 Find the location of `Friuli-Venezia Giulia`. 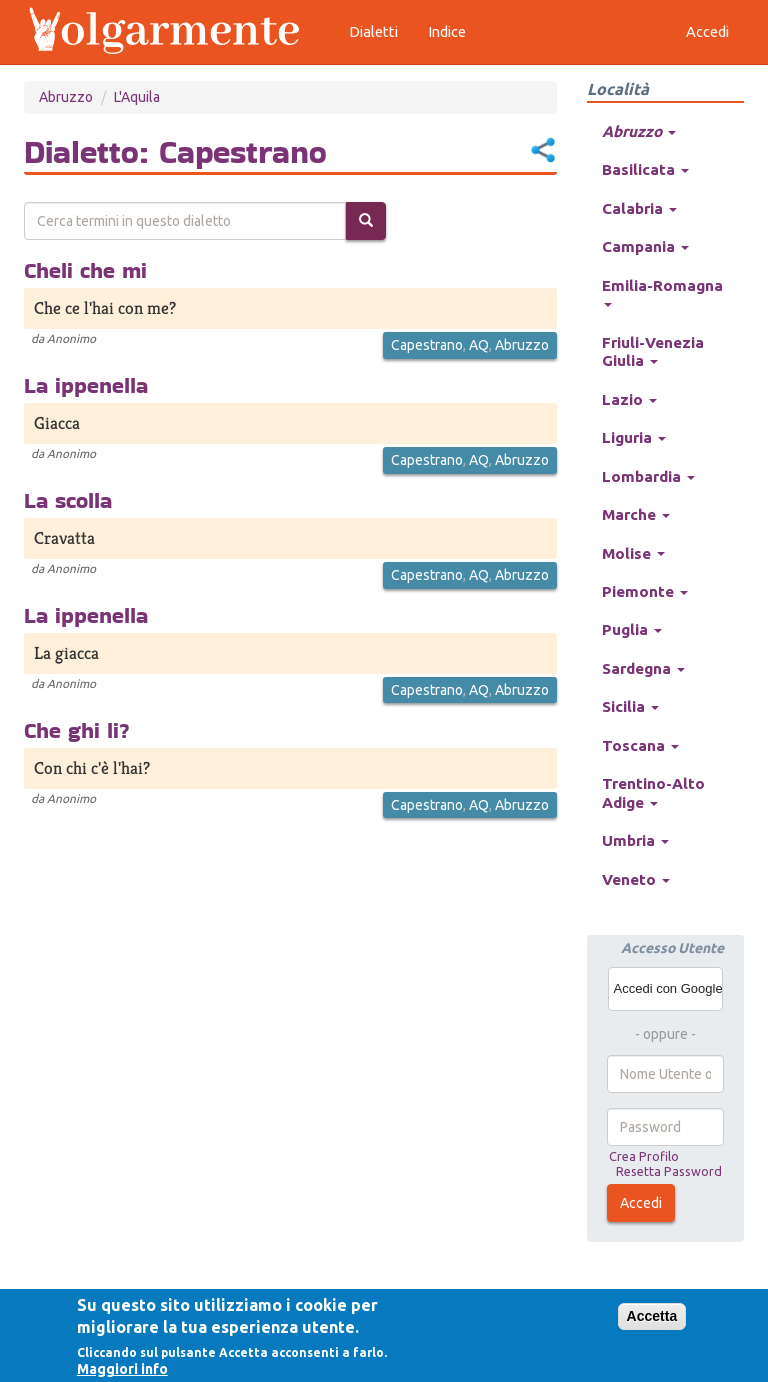

Friuli-Venezia Giulia is located at coordinates (653, 351).